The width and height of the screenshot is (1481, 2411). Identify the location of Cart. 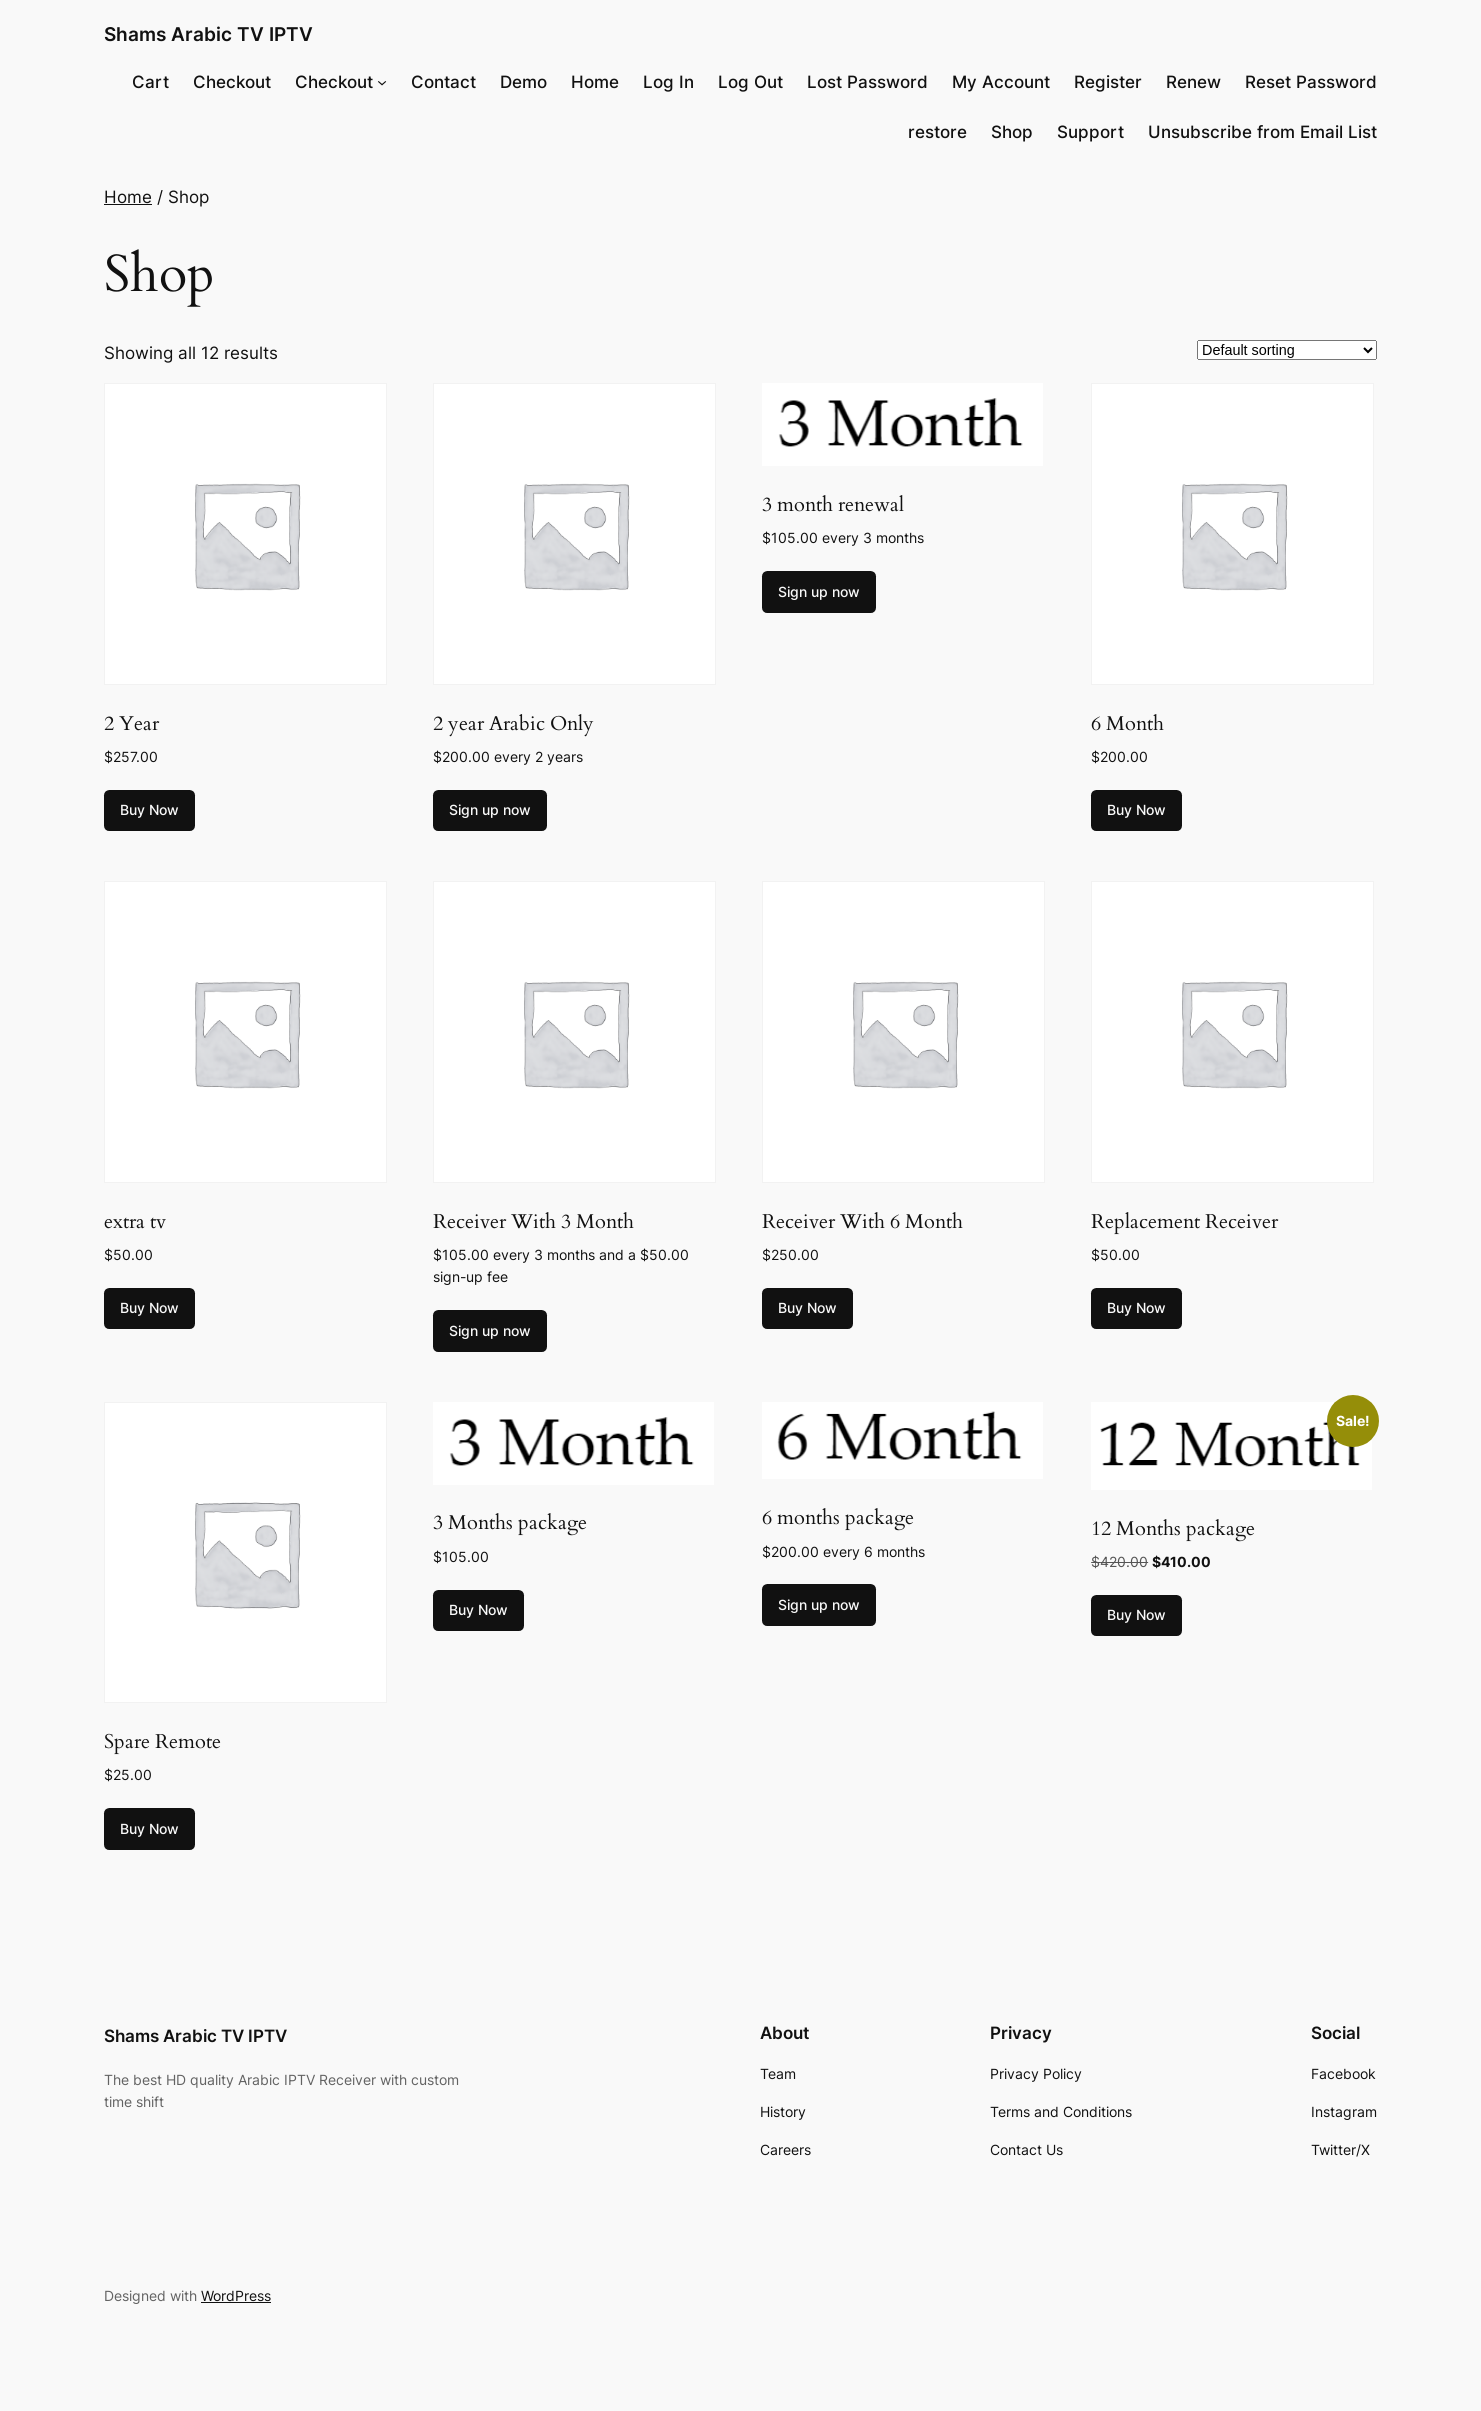
(150, 82).